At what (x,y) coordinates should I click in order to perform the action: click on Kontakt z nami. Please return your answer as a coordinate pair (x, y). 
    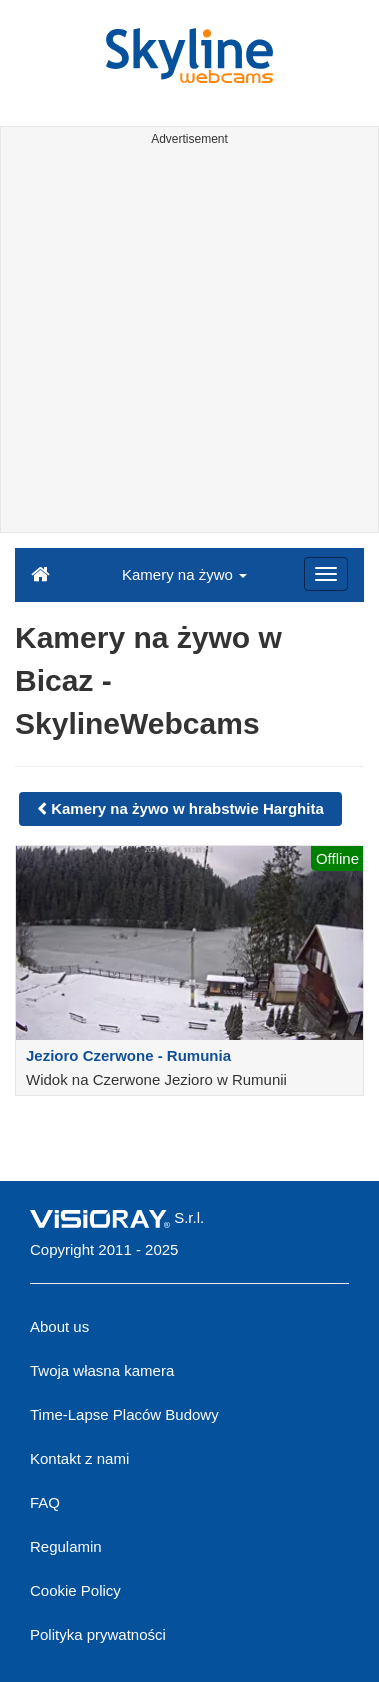
    Looking at the image, I should click on (79, 1458).